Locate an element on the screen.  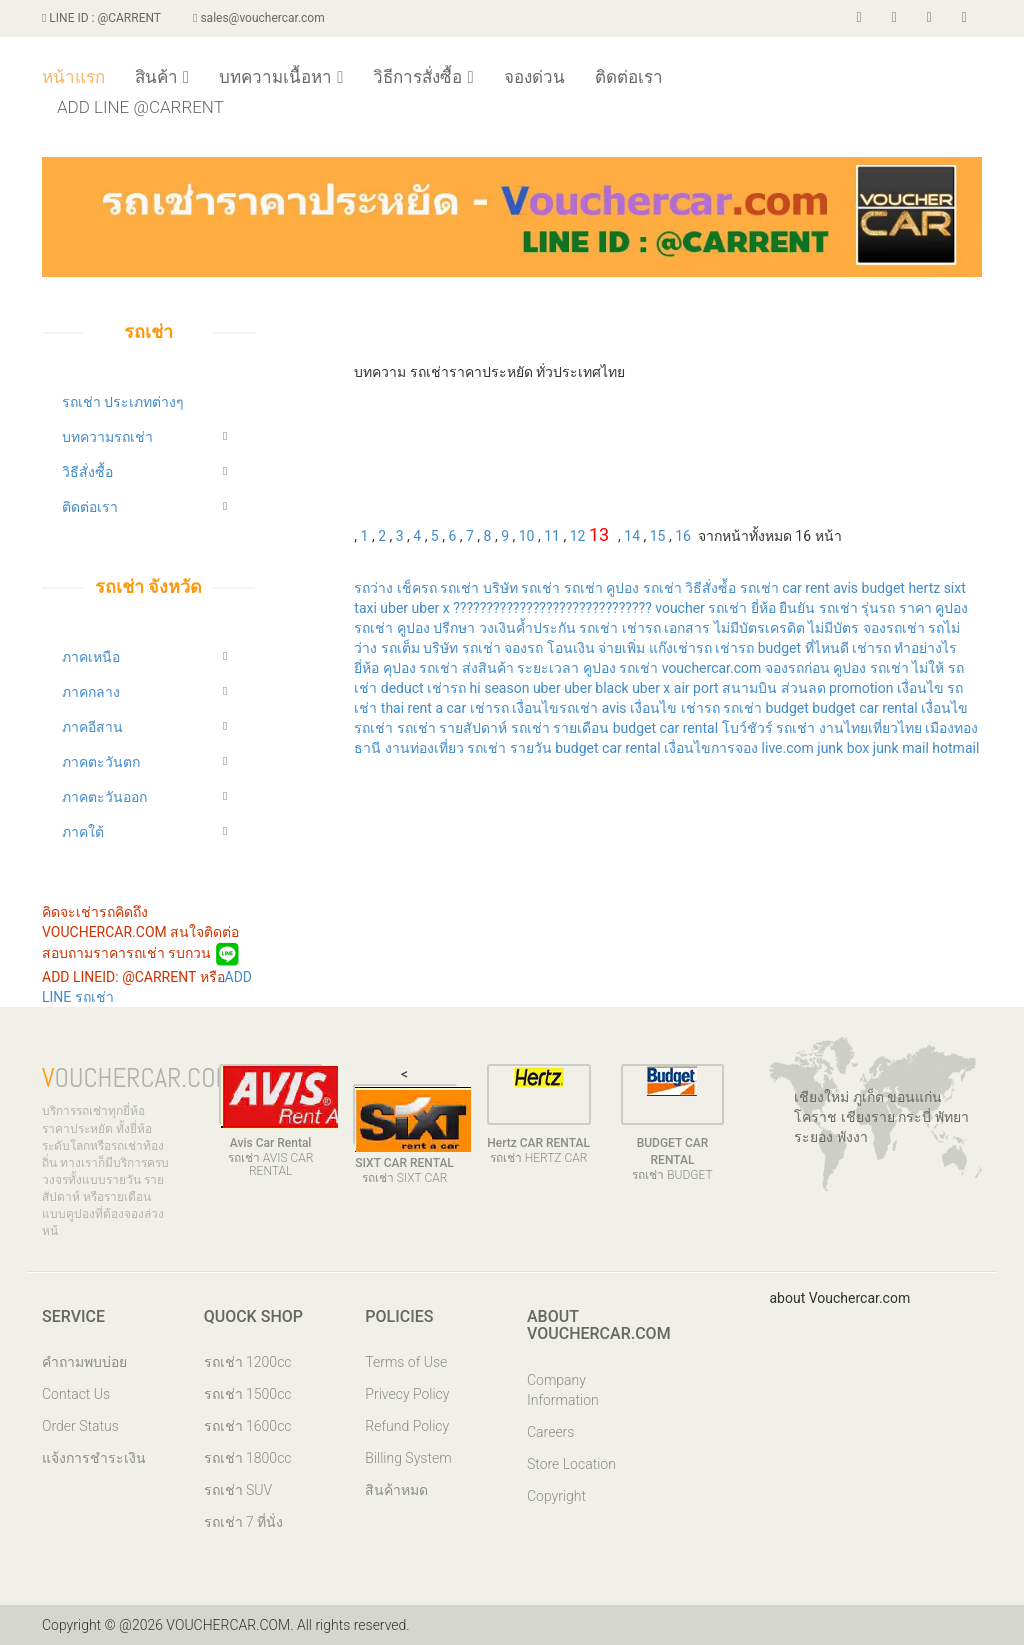
LINE ID : @CARRENT is located at coordinates (101, 18).